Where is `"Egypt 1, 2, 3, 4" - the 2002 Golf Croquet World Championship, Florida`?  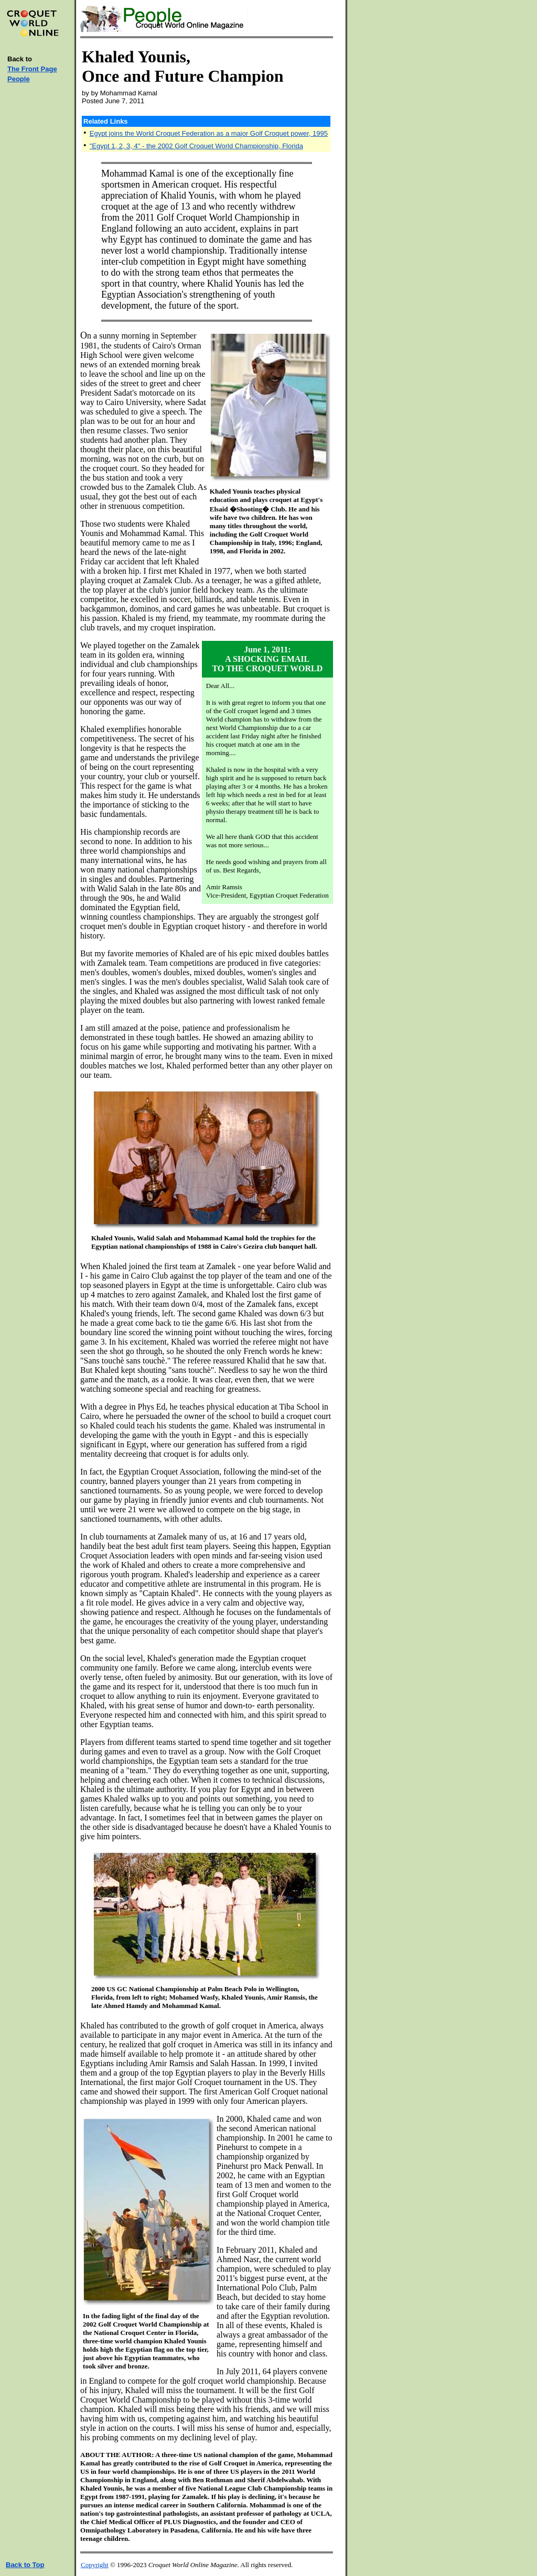 "Egypt 1, 2, 3, 4" - the 2002 Golf Croquet World Championship, Florida is located at coordinates (196, 146).